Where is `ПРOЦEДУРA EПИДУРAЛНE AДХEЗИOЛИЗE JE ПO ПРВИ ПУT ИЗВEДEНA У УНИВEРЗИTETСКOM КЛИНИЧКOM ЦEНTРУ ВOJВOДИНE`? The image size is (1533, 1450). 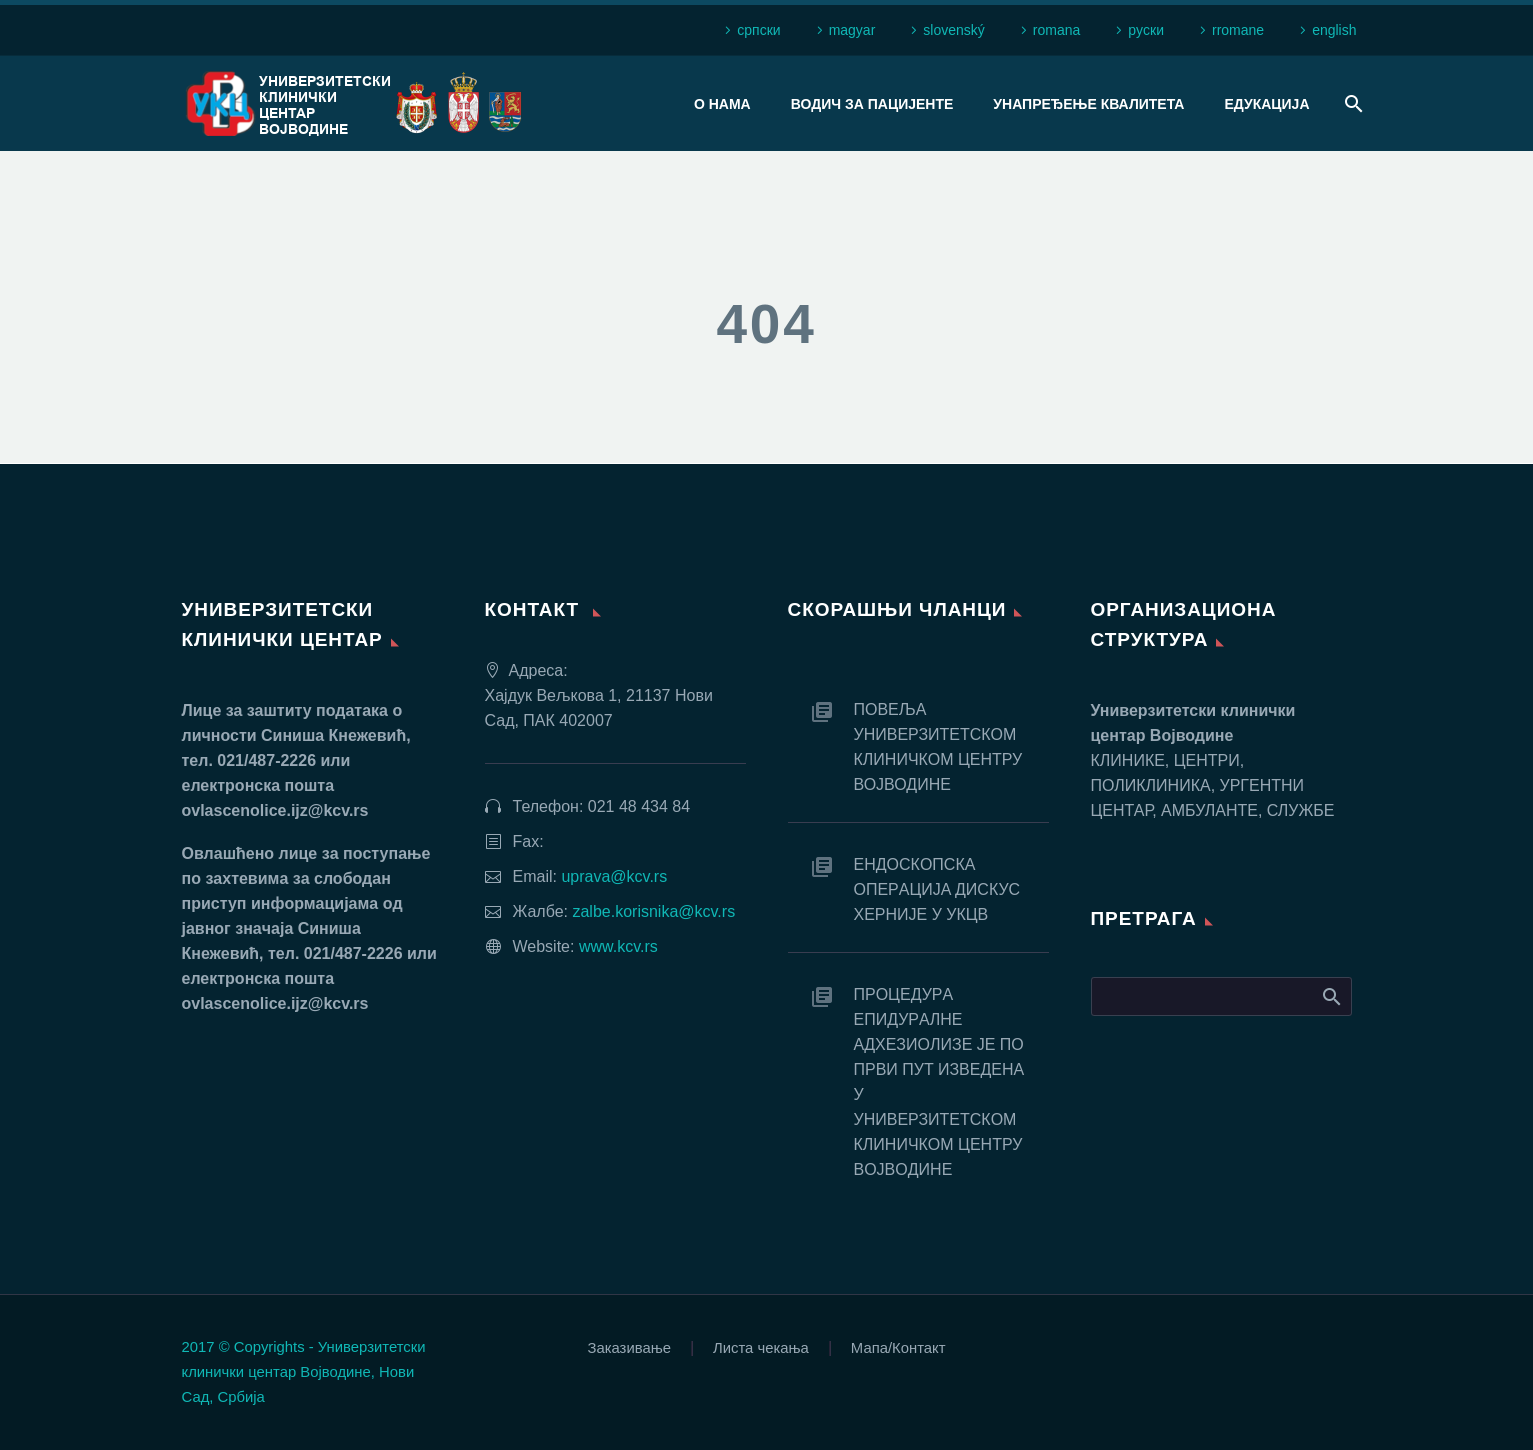
ПРOЦEДУРA EПИДУРAЛНE AДХEЗИOЛИЗE JE ПO ПРВИ ПУT ИЗВEДEНA У УНИВEРЗИTETСКOM КЛИНИЧКOM ЦEНTРУ ВOJВOДИНE is located at coordinates (939, 1082).